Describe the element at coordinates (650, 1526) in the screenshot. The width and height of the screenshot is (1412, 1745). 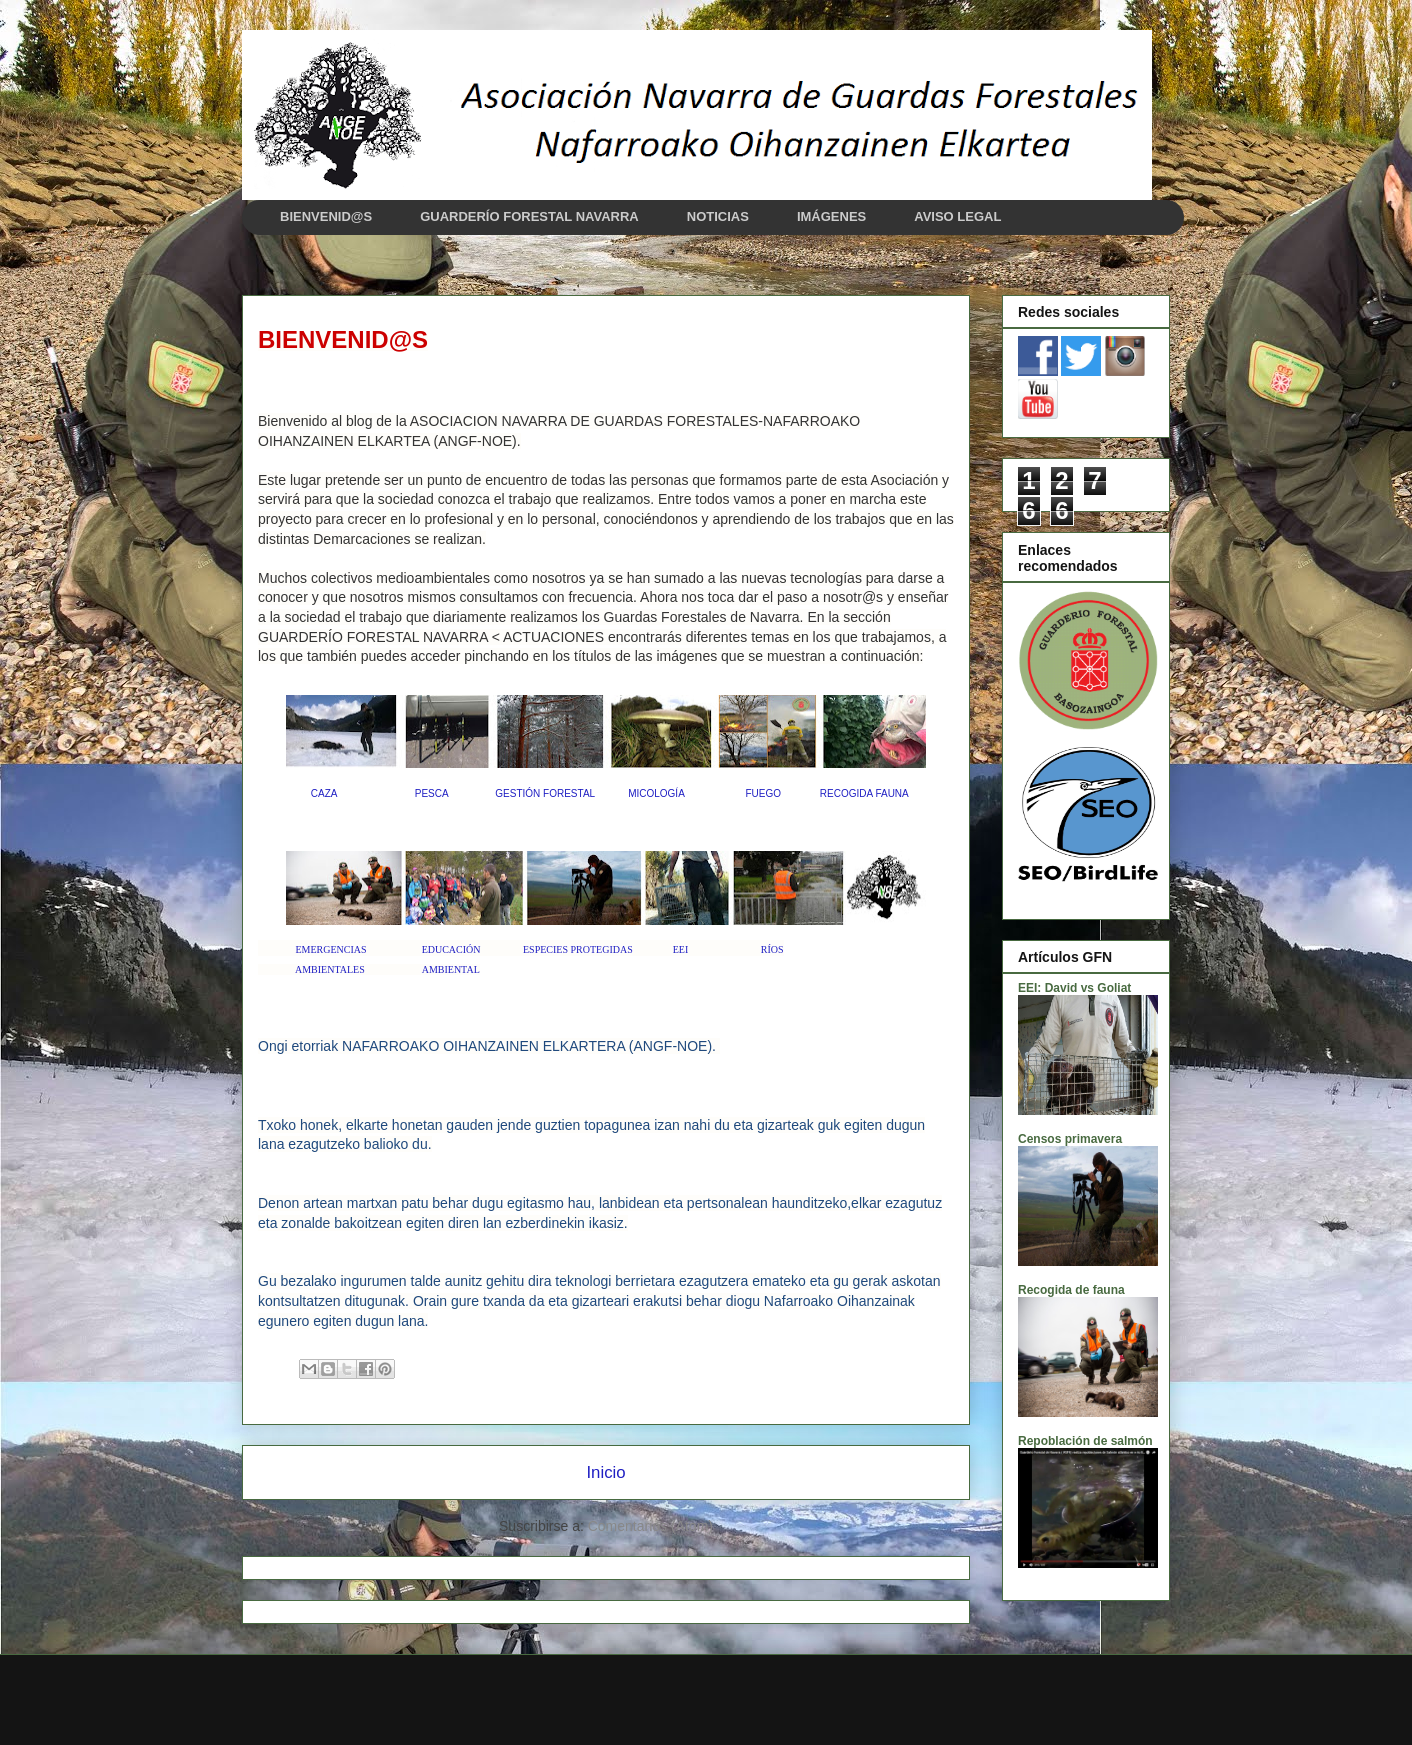
I see `Comentarios (Atom)` at that location.